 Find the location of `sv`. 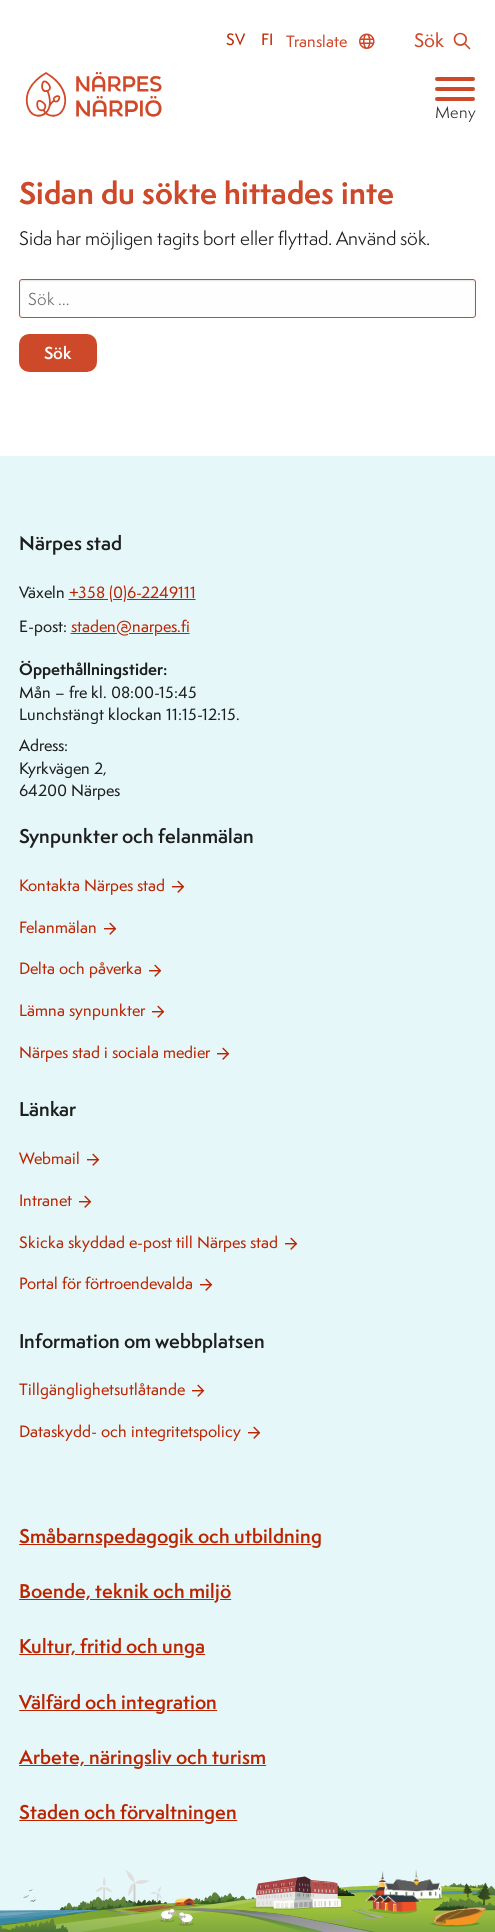

sv is located at coordinates (235, 39).